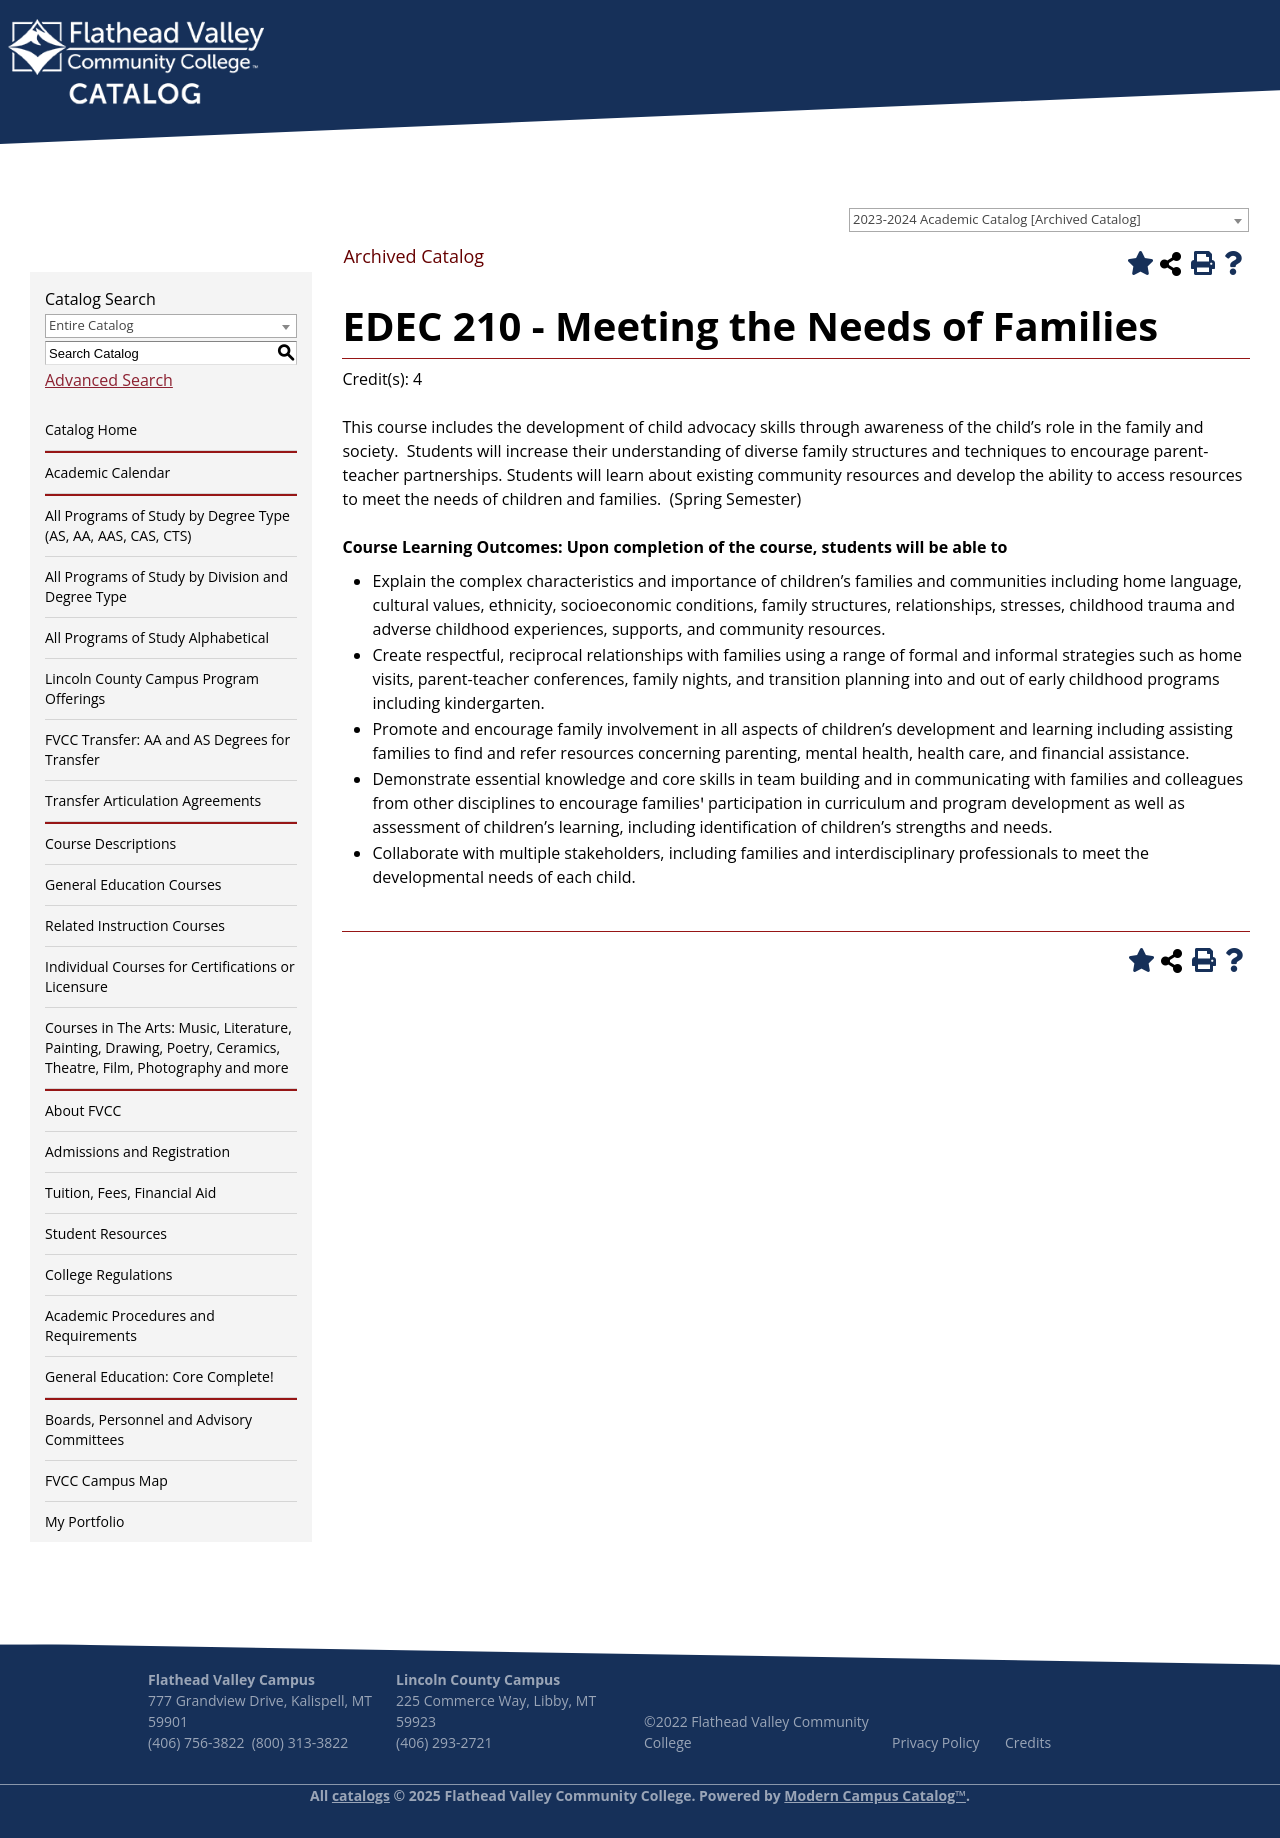 Image resolution: width=1280 pixels, height=1838 pixels. Describe the element at coordinates (110, 843) in the screenshot. I see `Course Descriptions` at that location.